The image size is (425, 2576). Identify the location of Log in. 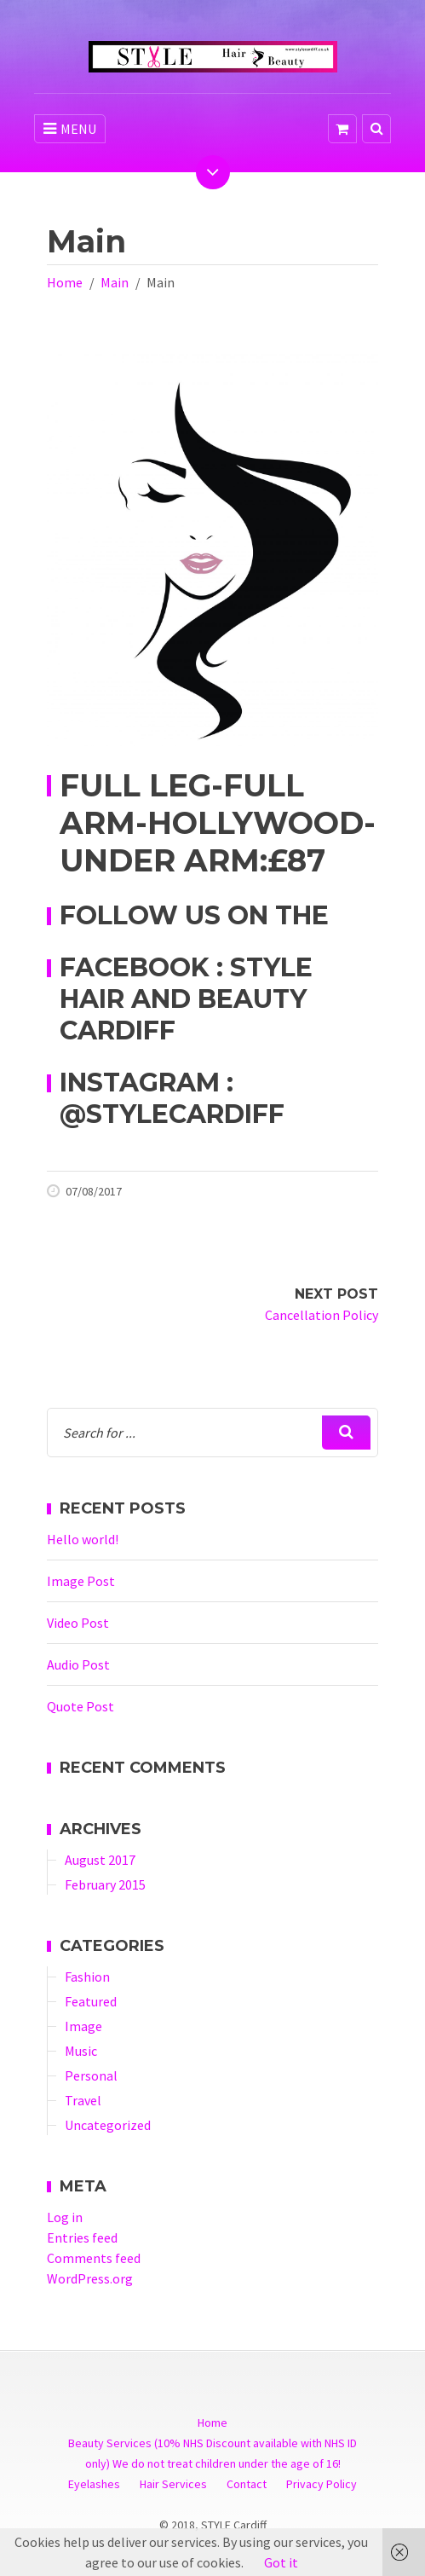
(65, 2217).